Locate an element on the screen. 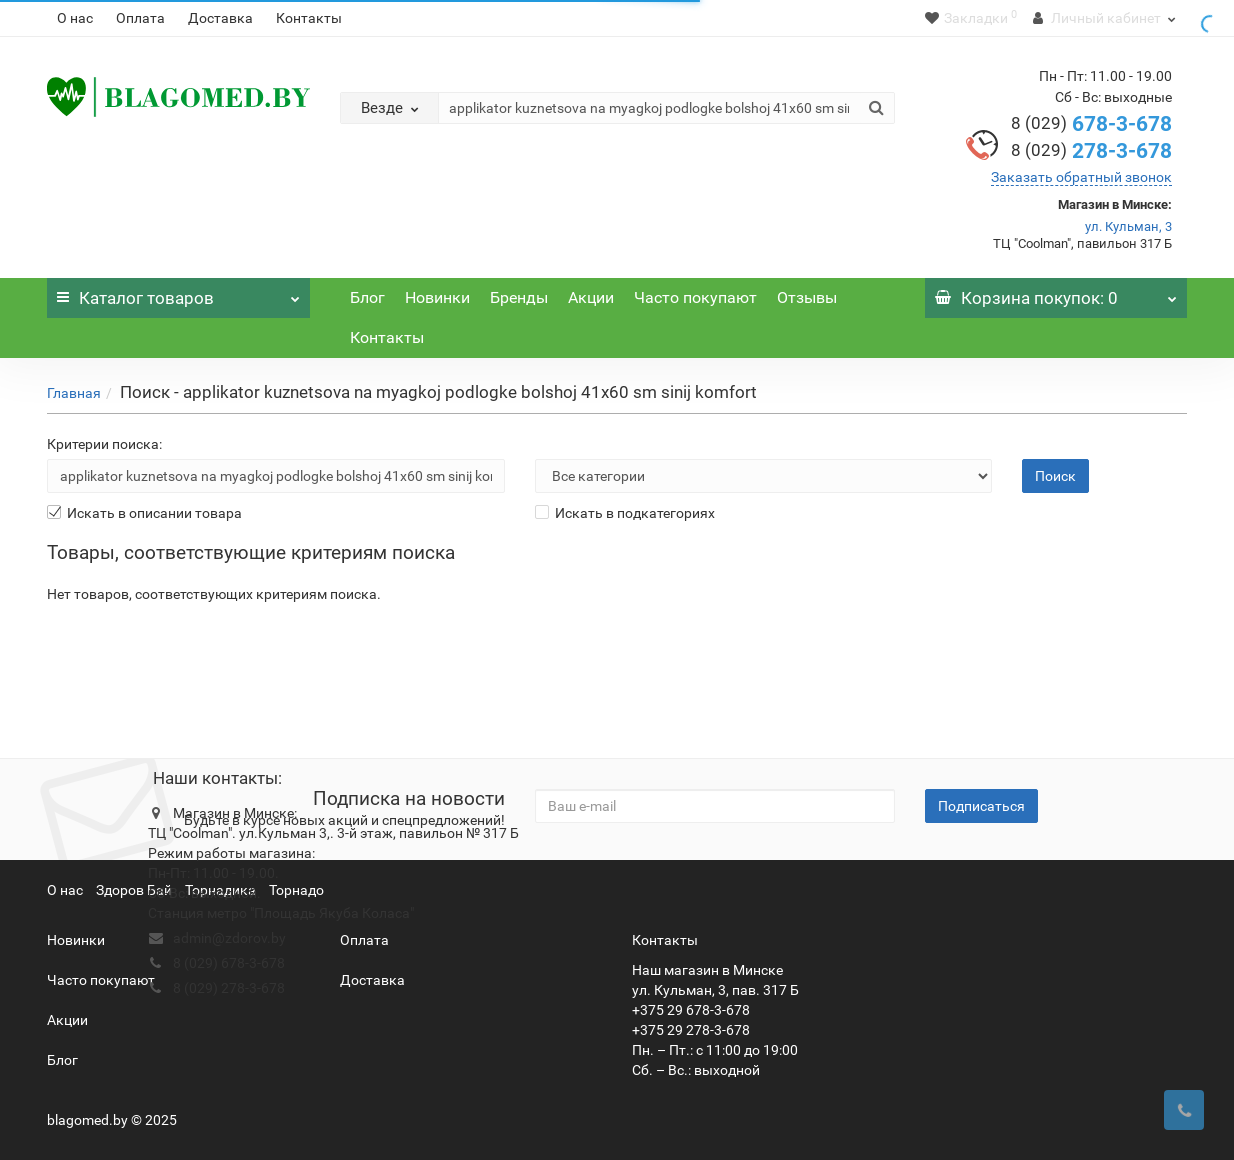 The height and width of the screenshot is (1160, 1234). Оплата is located at coordinates (140, 18).